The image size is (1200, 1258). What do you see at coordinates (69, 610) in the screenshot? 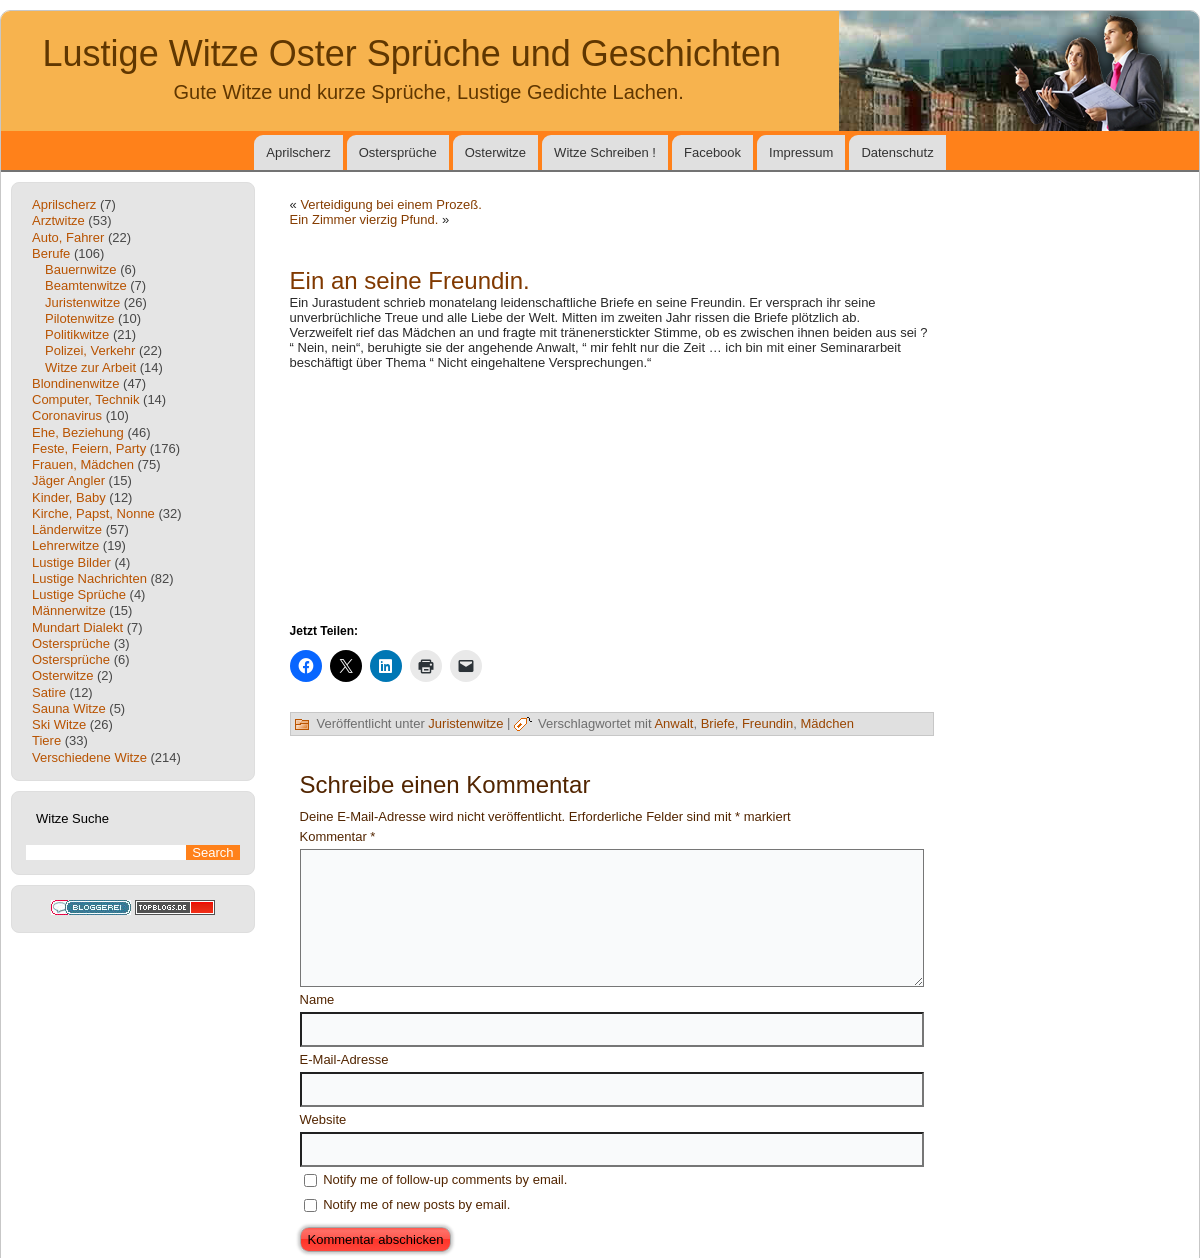
I see `Männerwitze` at bounding box center [69, 610].